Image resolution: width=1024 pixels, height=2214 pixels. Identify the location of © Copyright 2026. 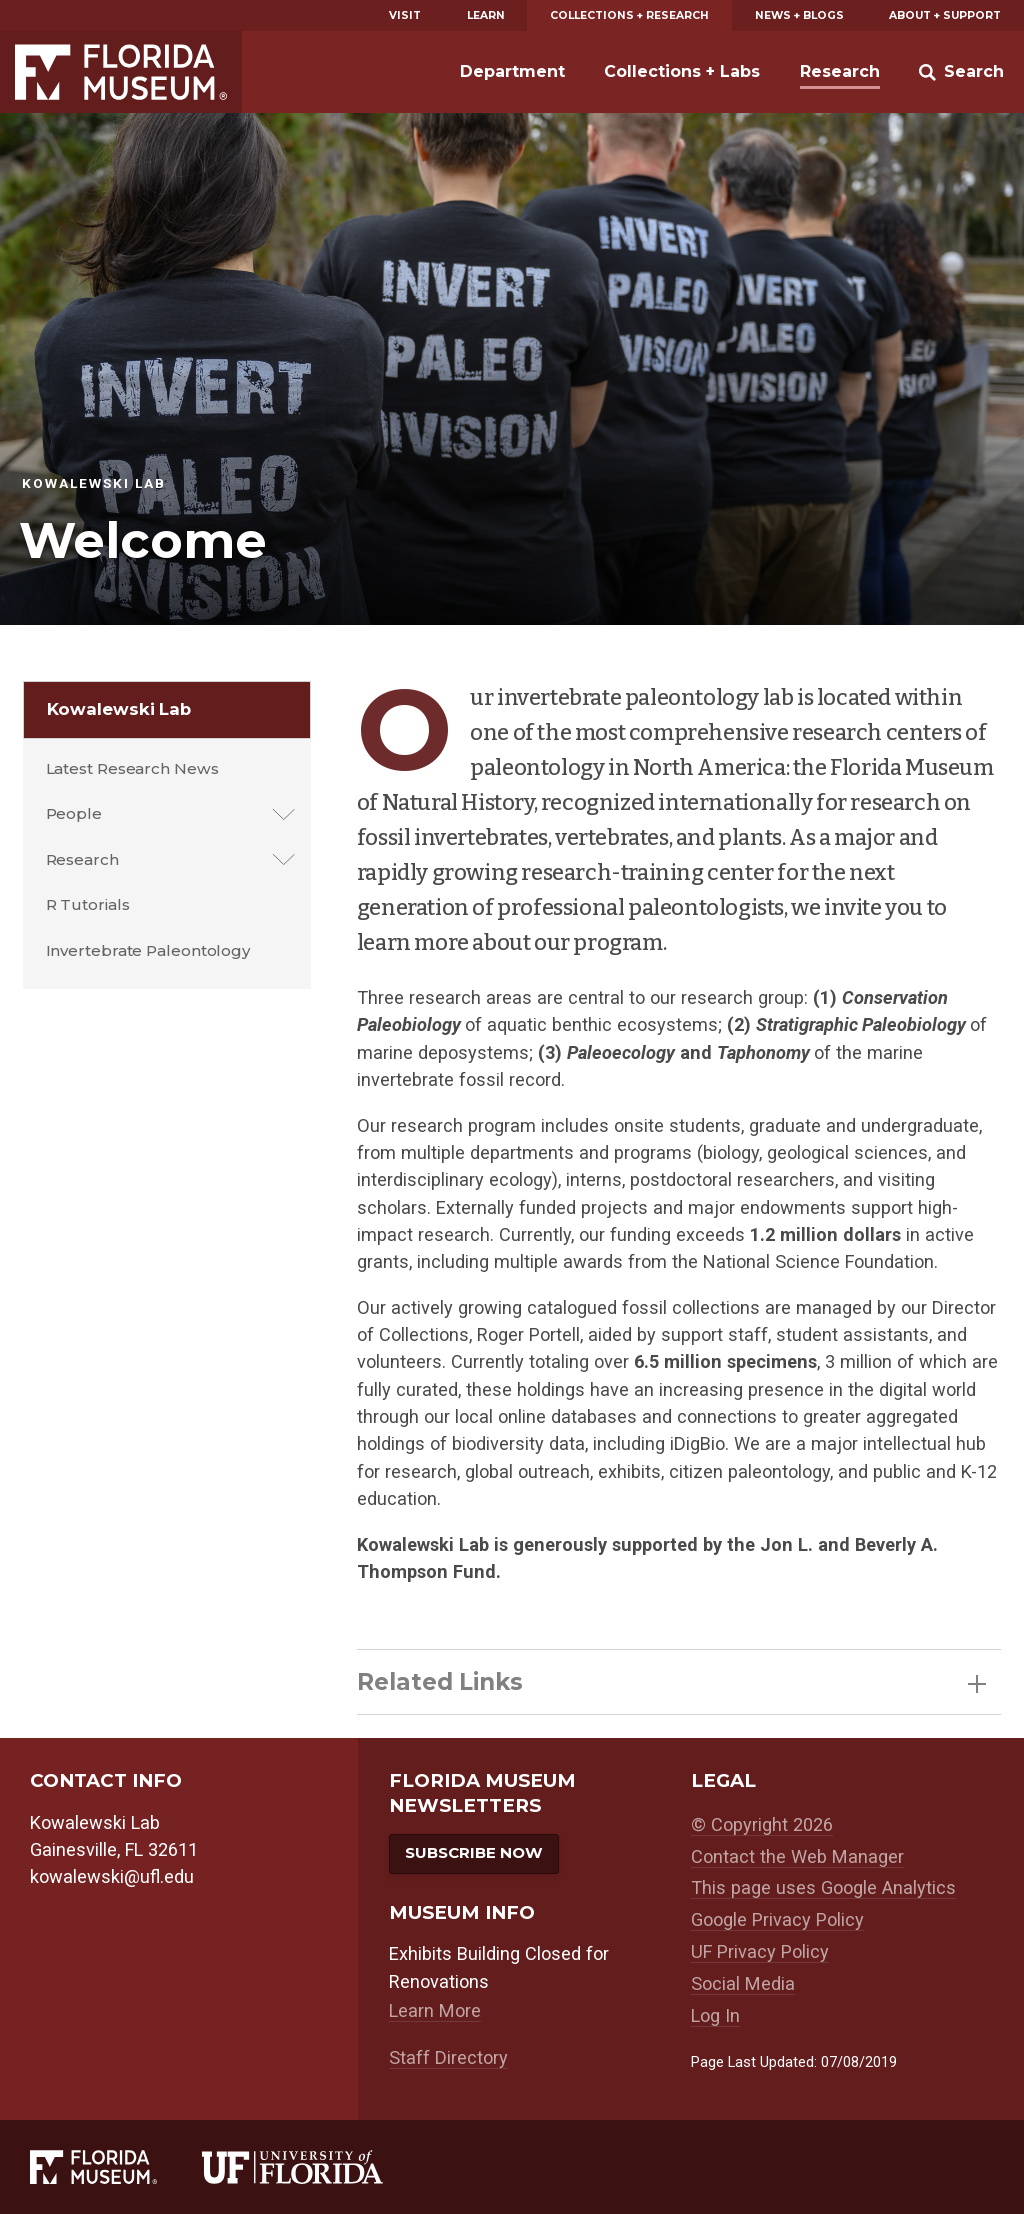
(762, 1824).